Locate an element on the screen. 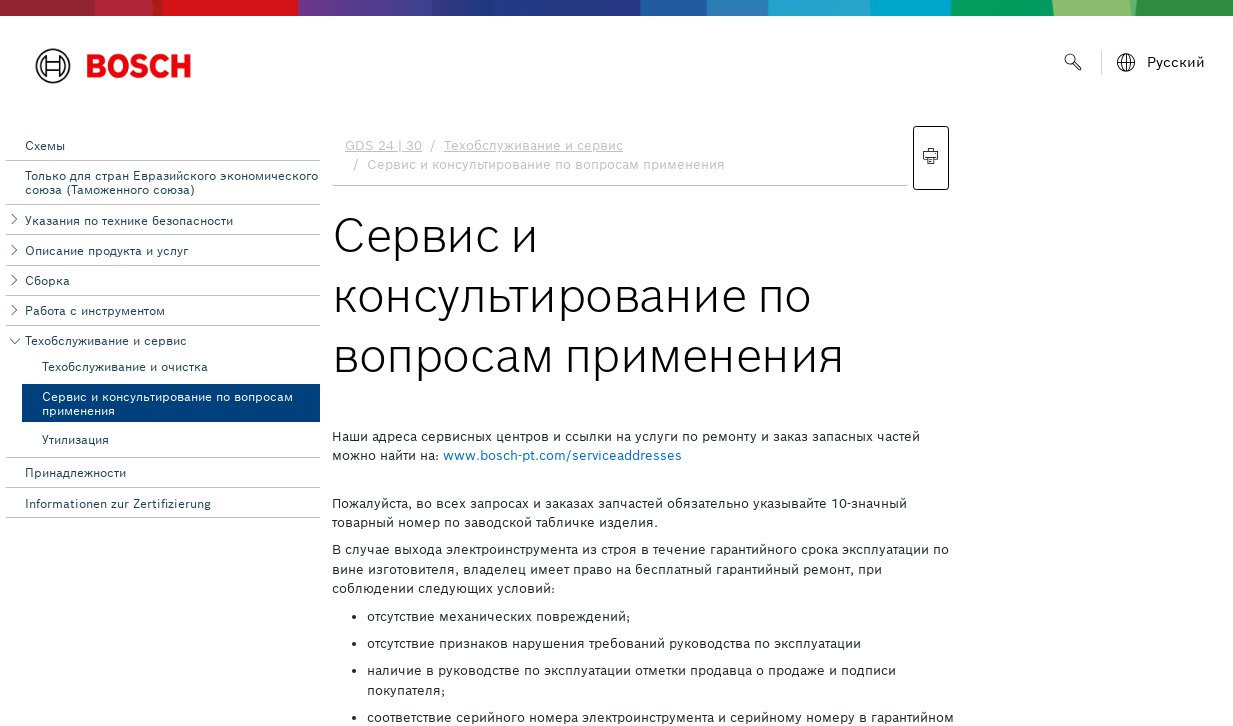  [document] is located at coordinates (776, 421).